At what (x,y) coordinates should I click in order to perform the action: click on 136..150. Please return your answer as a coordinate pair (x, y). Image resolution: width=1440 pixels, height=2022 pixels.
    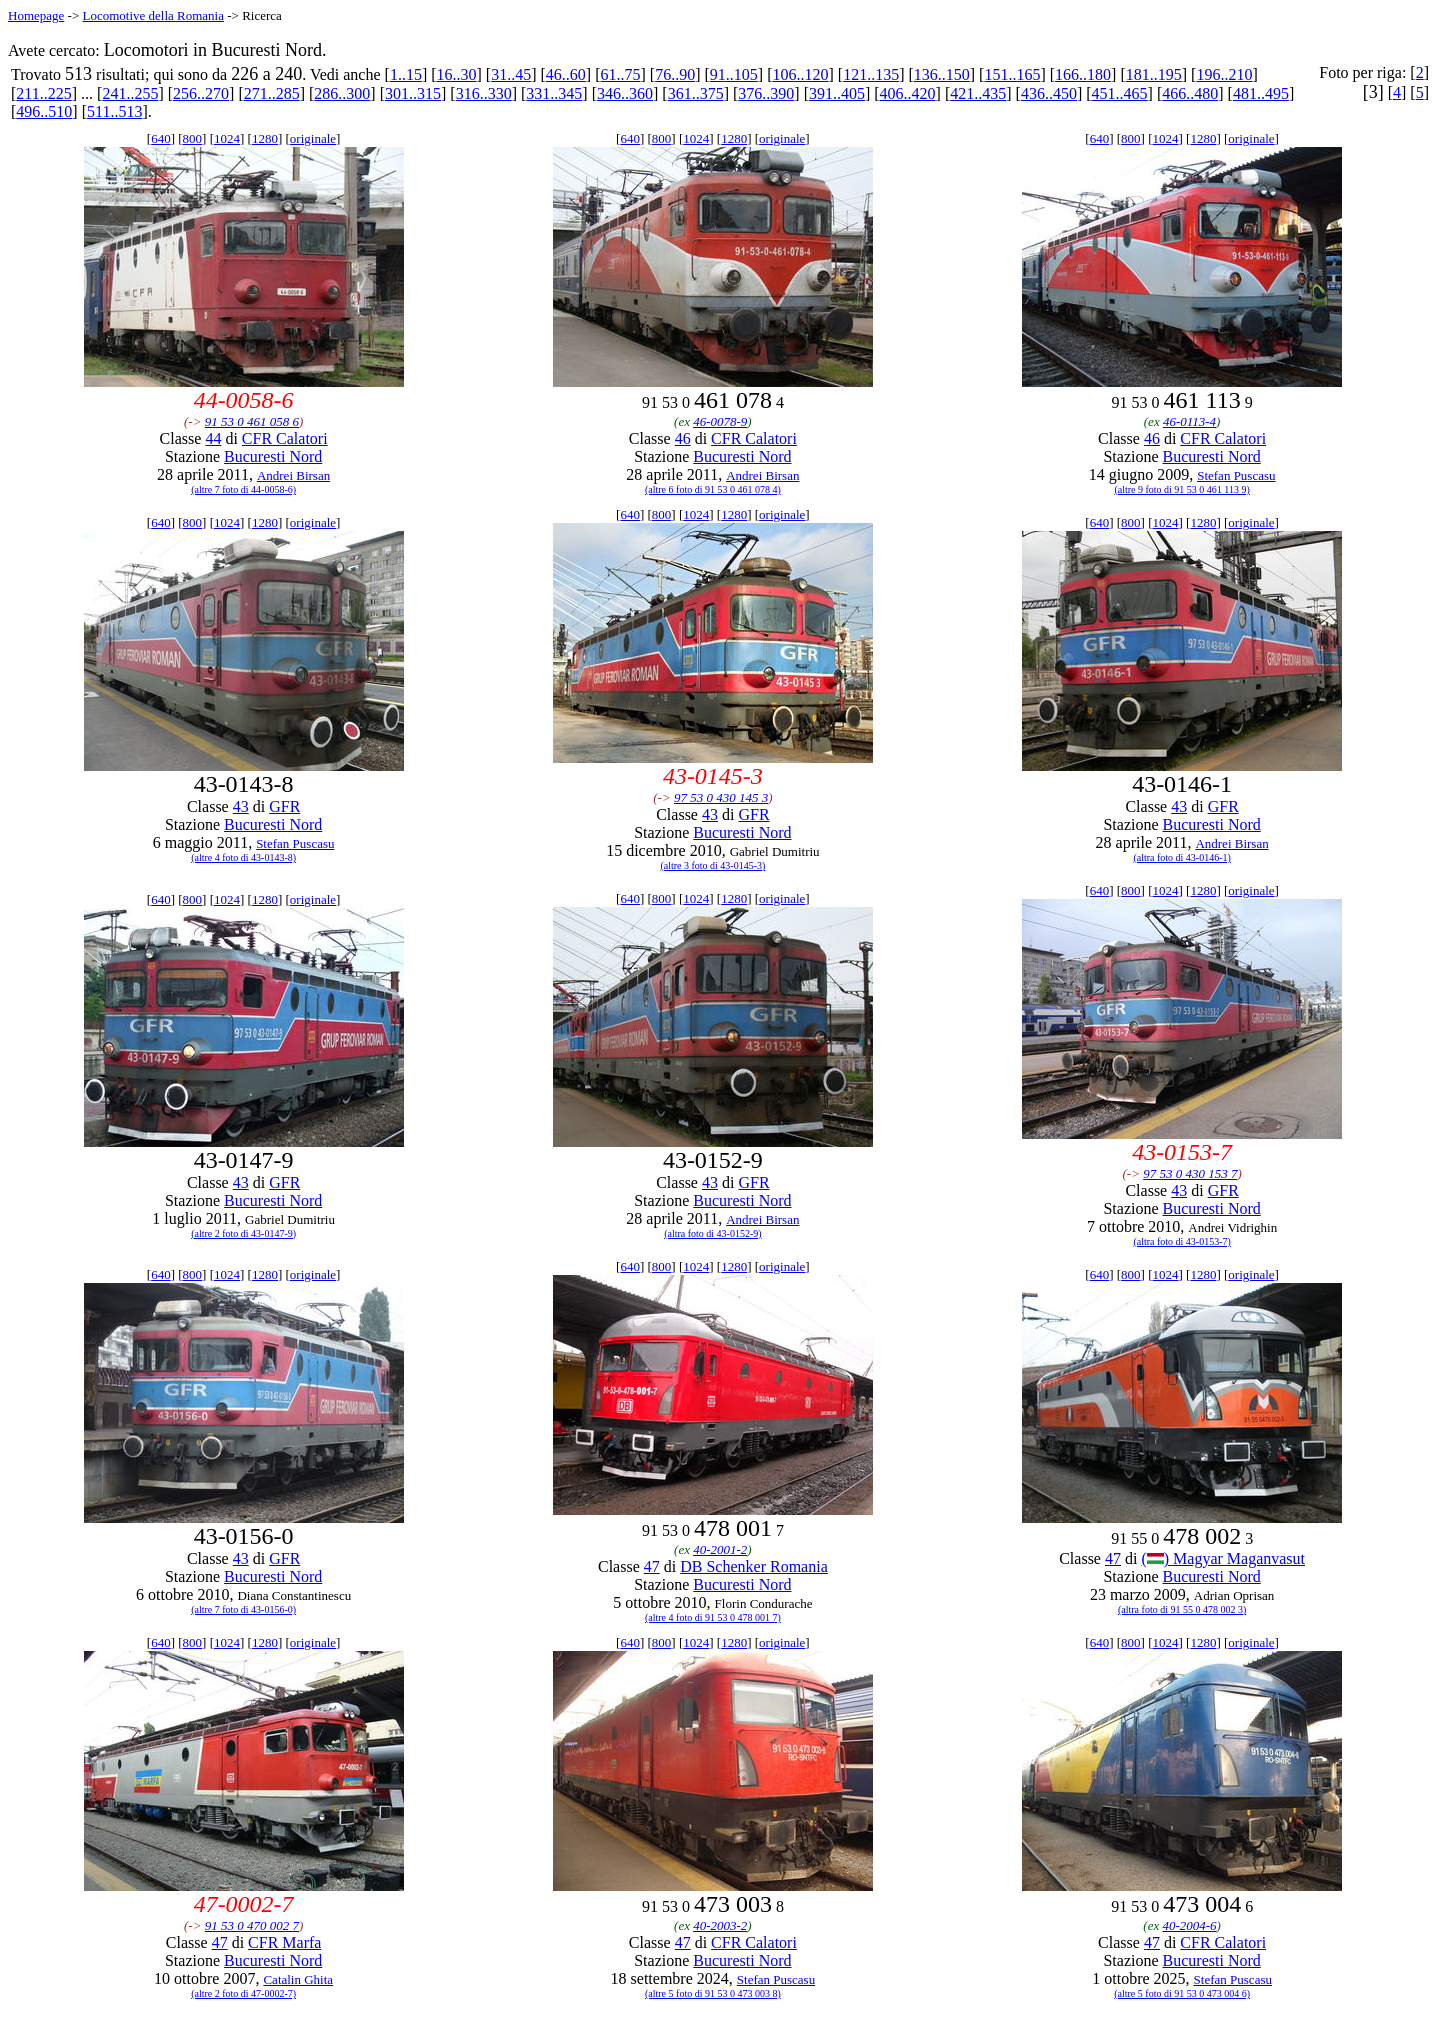
    Looking at the image, I should click on (942, 74).